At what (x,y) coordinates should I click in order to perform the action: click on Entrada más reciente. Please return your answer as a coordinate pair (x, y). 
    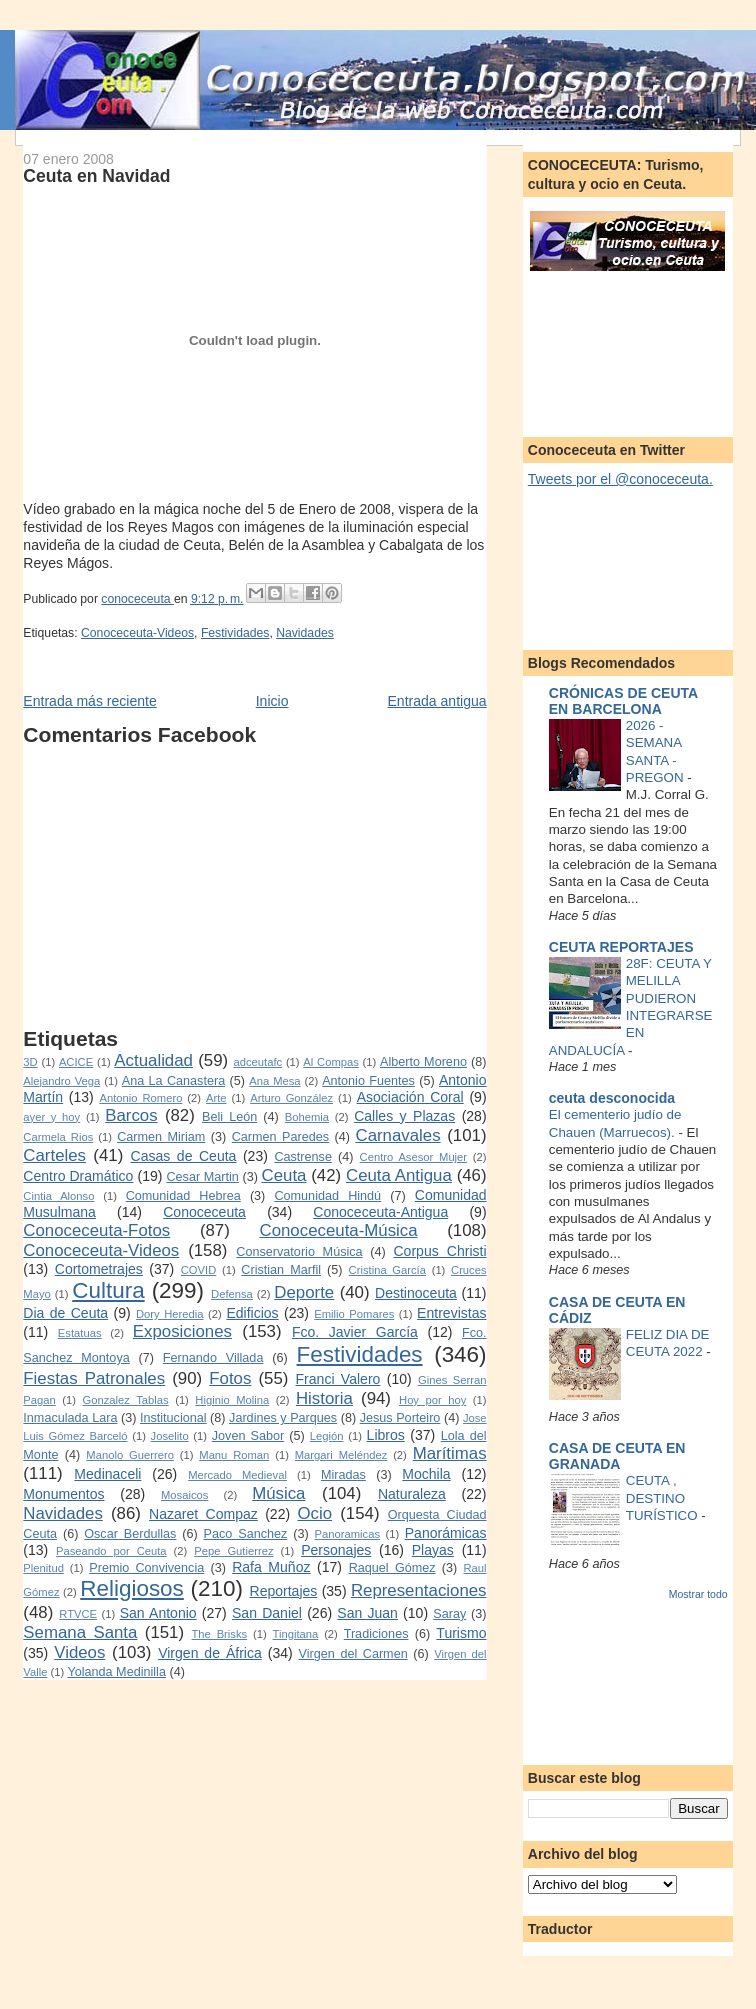
    Looking at the image, I should click on (89, 701).